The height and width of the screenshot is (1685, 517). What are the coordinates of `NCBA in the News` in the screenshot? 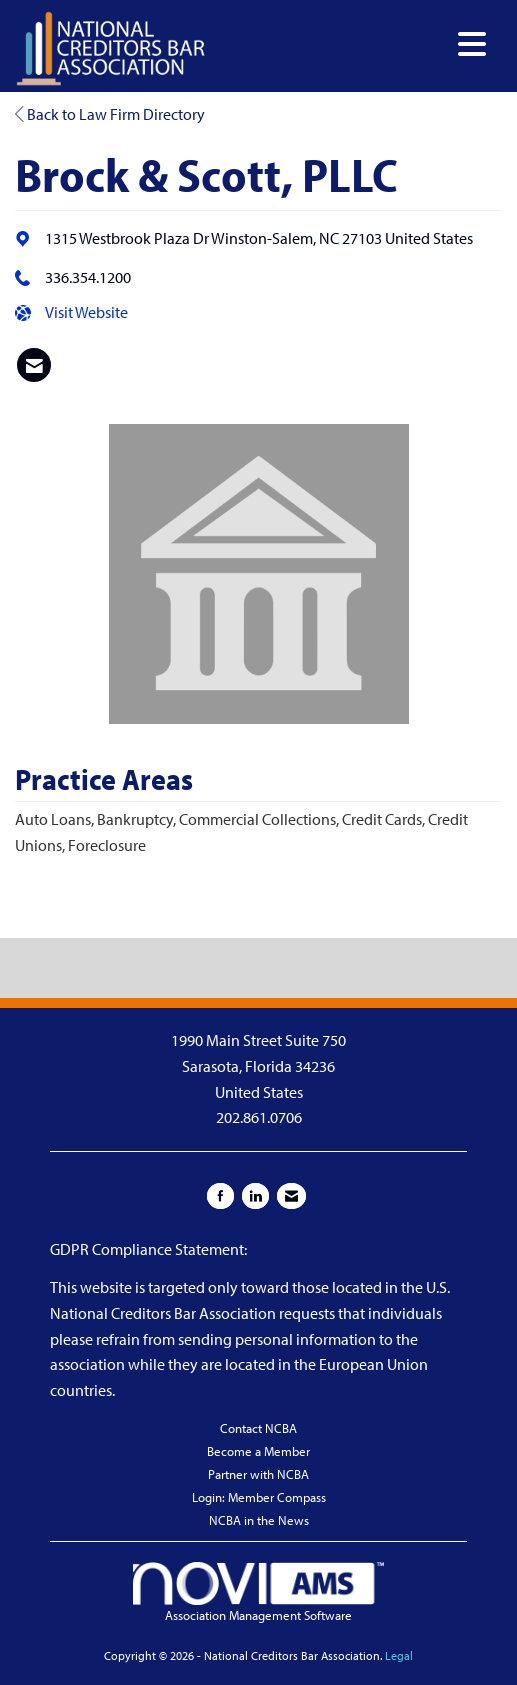 It's located at (259, 1520).